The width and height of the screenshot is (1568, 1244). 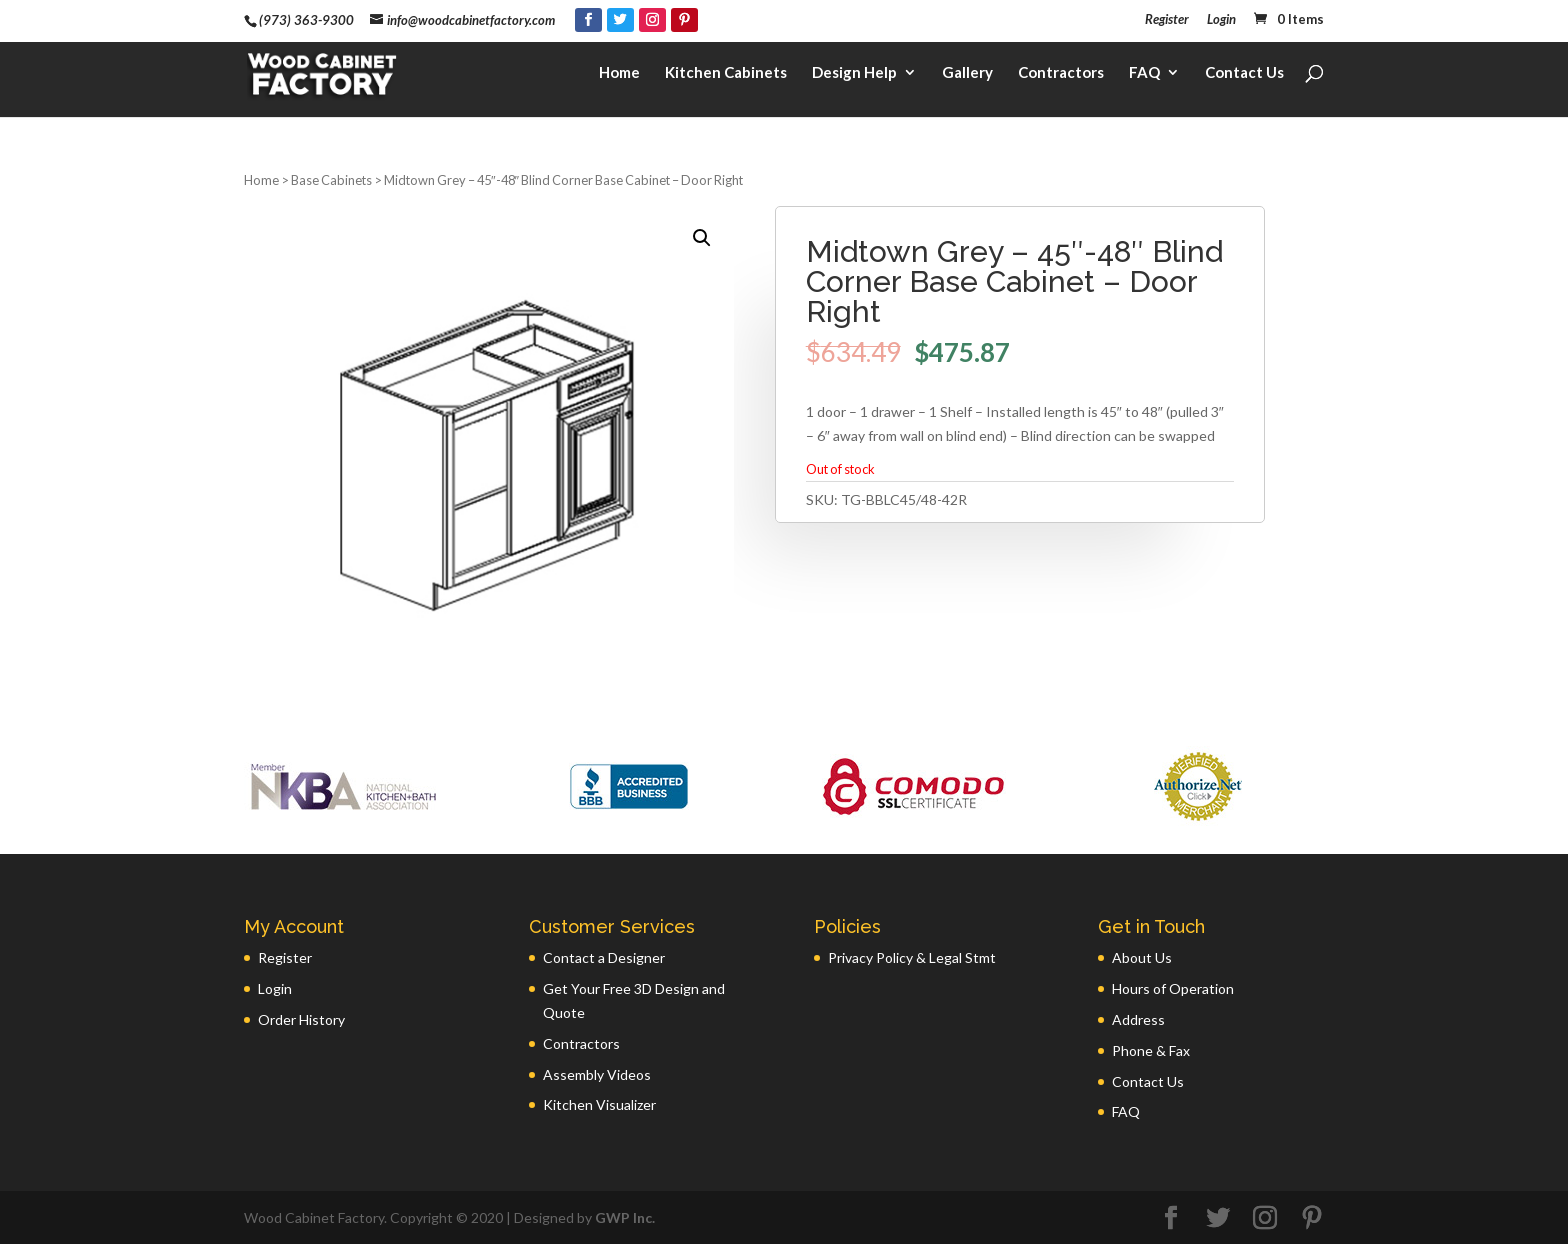 I want to click on [Pinterest], so click(x=684, y=20).